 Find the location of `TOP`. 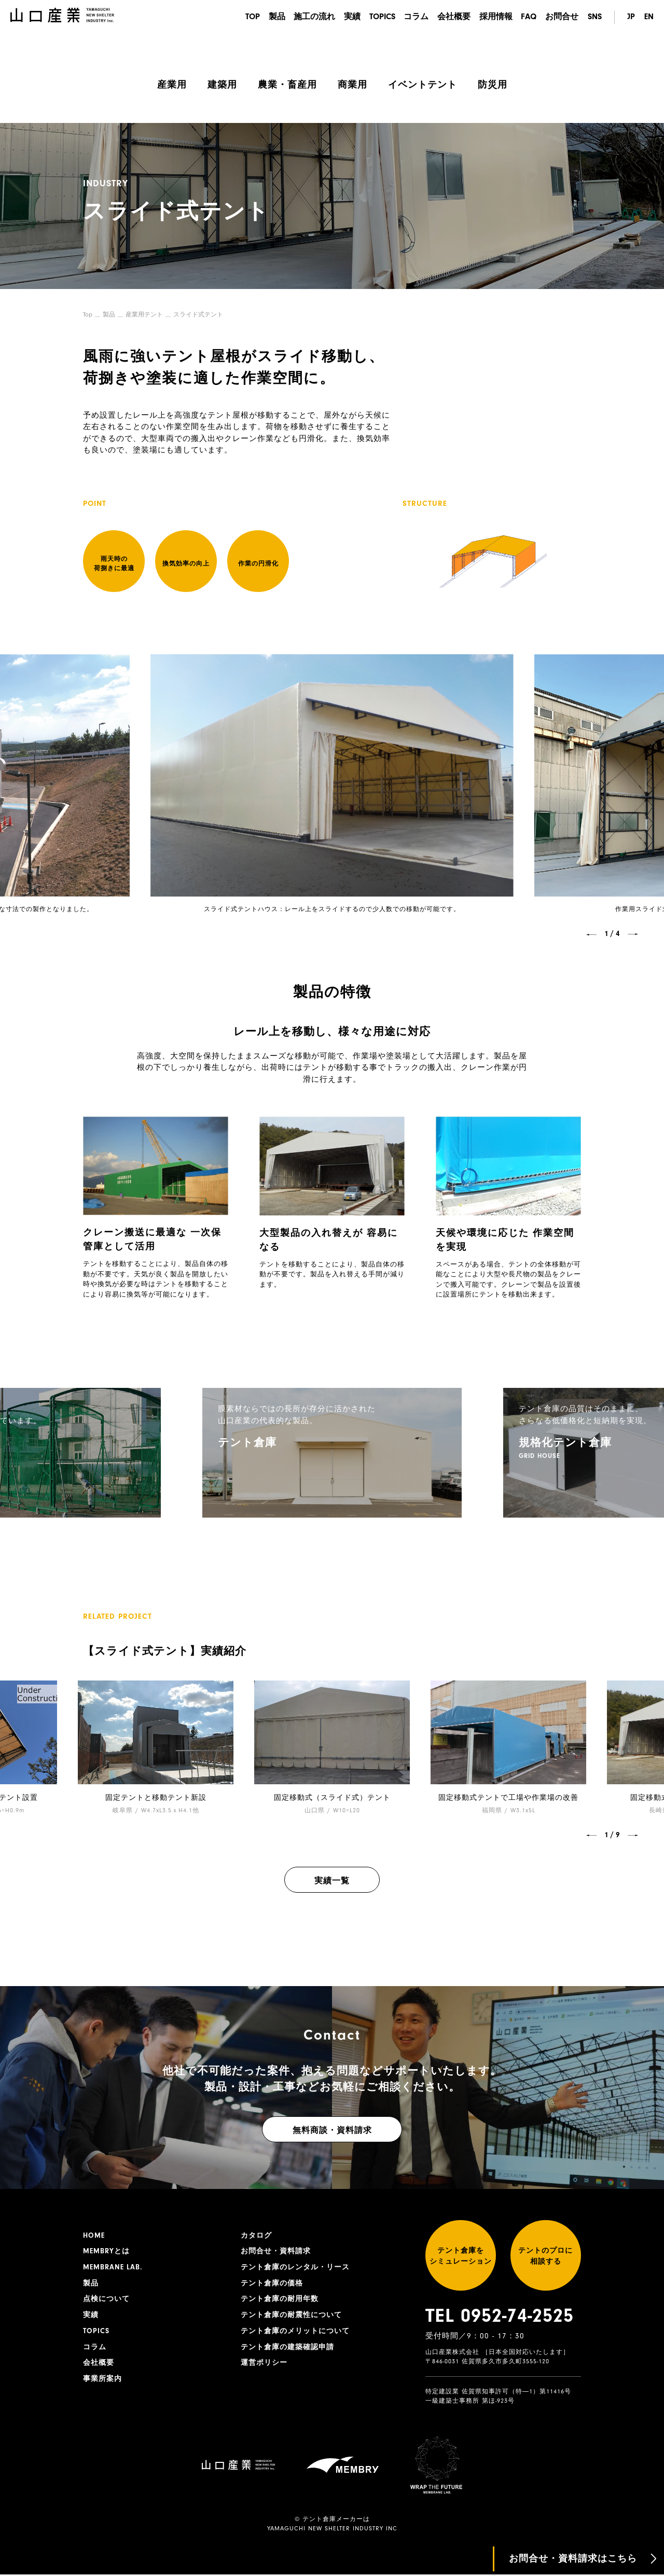

TOP is located at coordinates (247, 17).